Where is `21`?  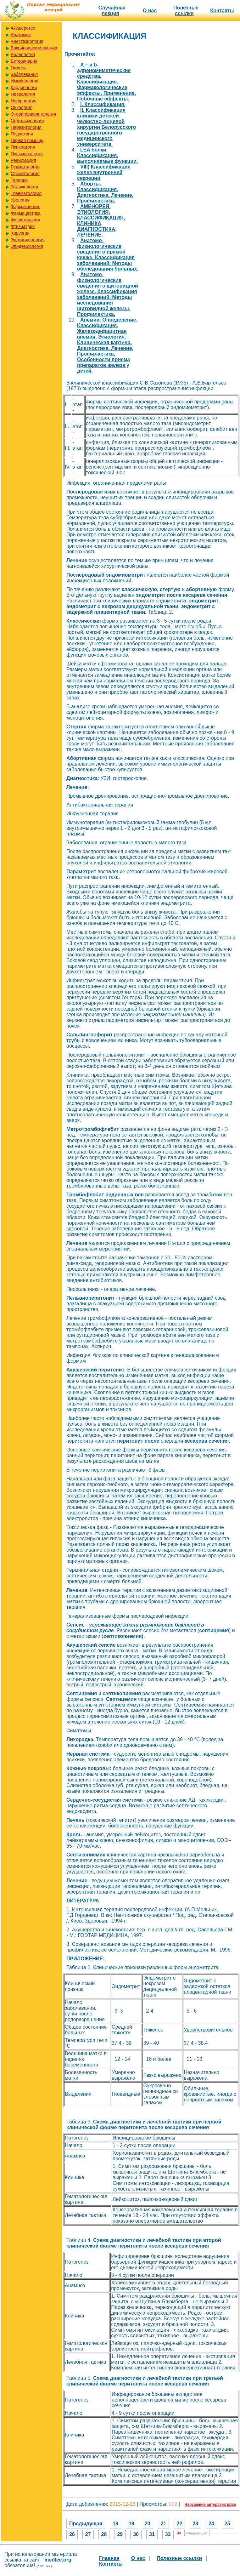 21 is located at coordinates (163, 2523).